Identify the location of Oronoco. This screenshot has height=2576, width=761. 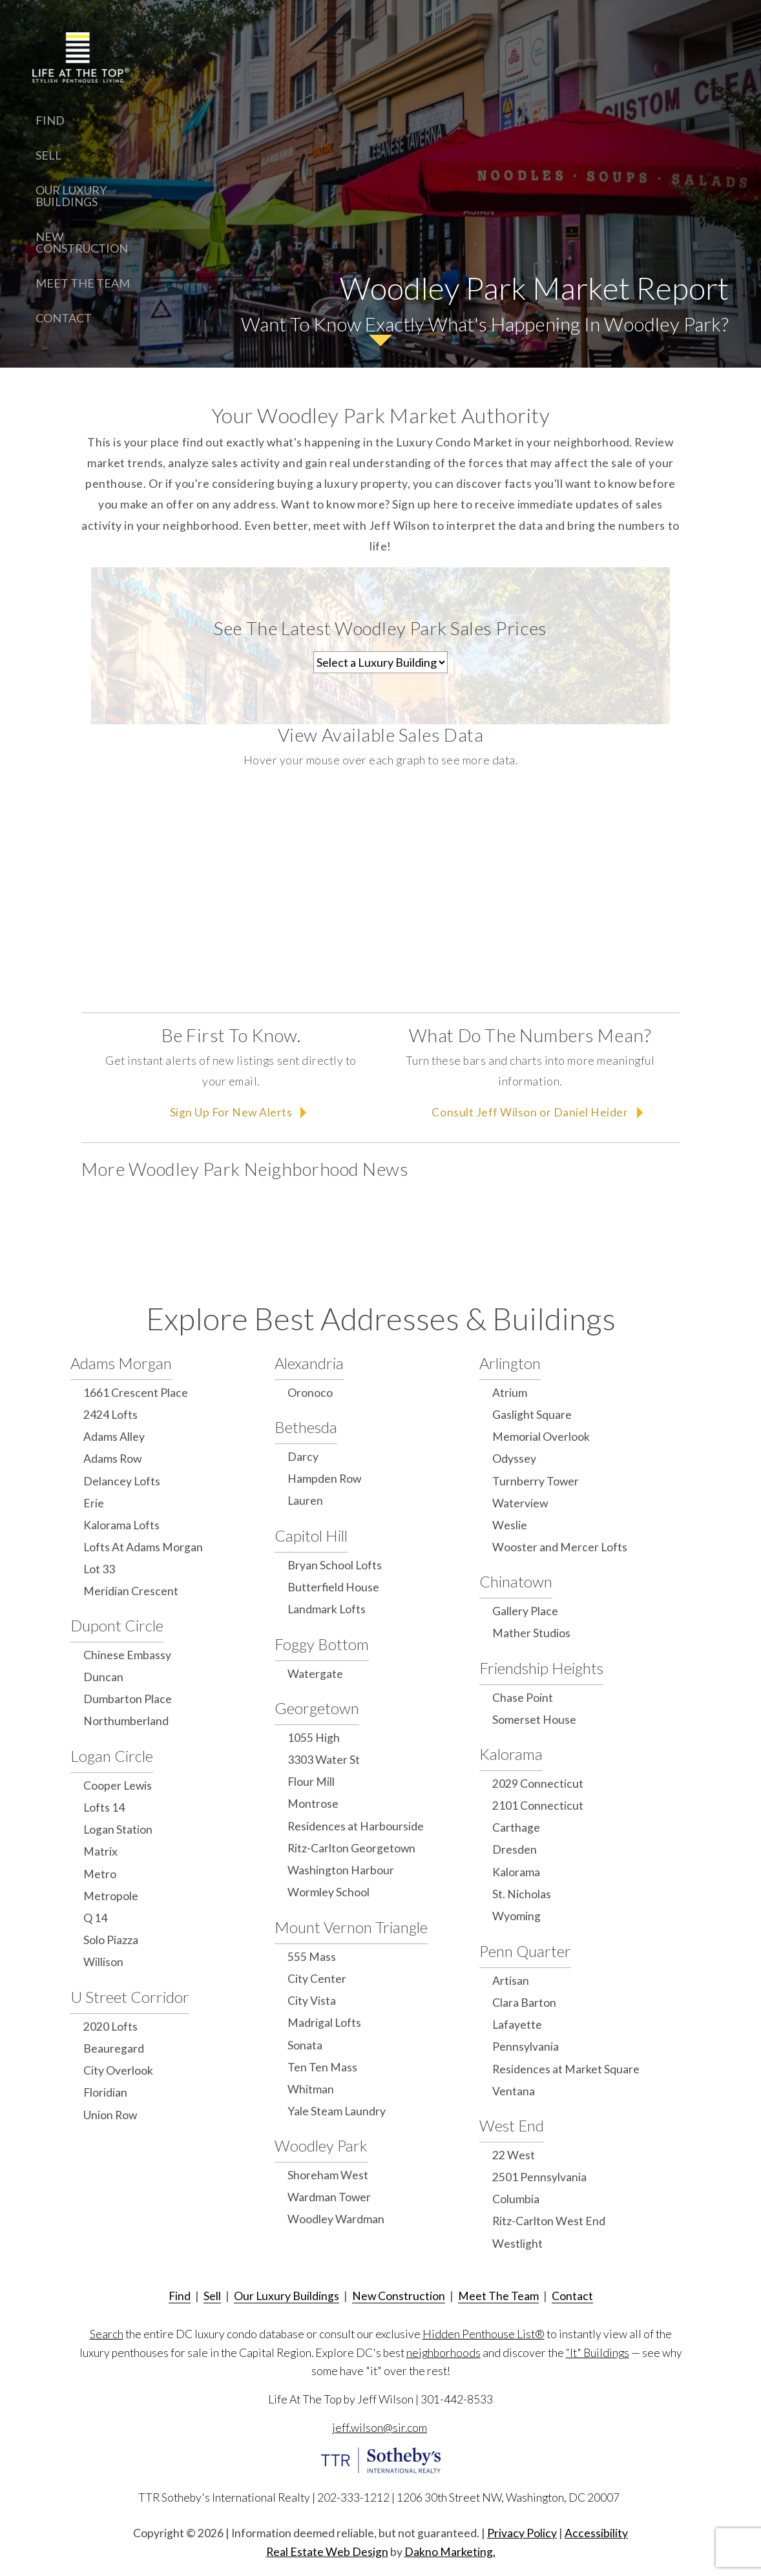
(310, 1392).